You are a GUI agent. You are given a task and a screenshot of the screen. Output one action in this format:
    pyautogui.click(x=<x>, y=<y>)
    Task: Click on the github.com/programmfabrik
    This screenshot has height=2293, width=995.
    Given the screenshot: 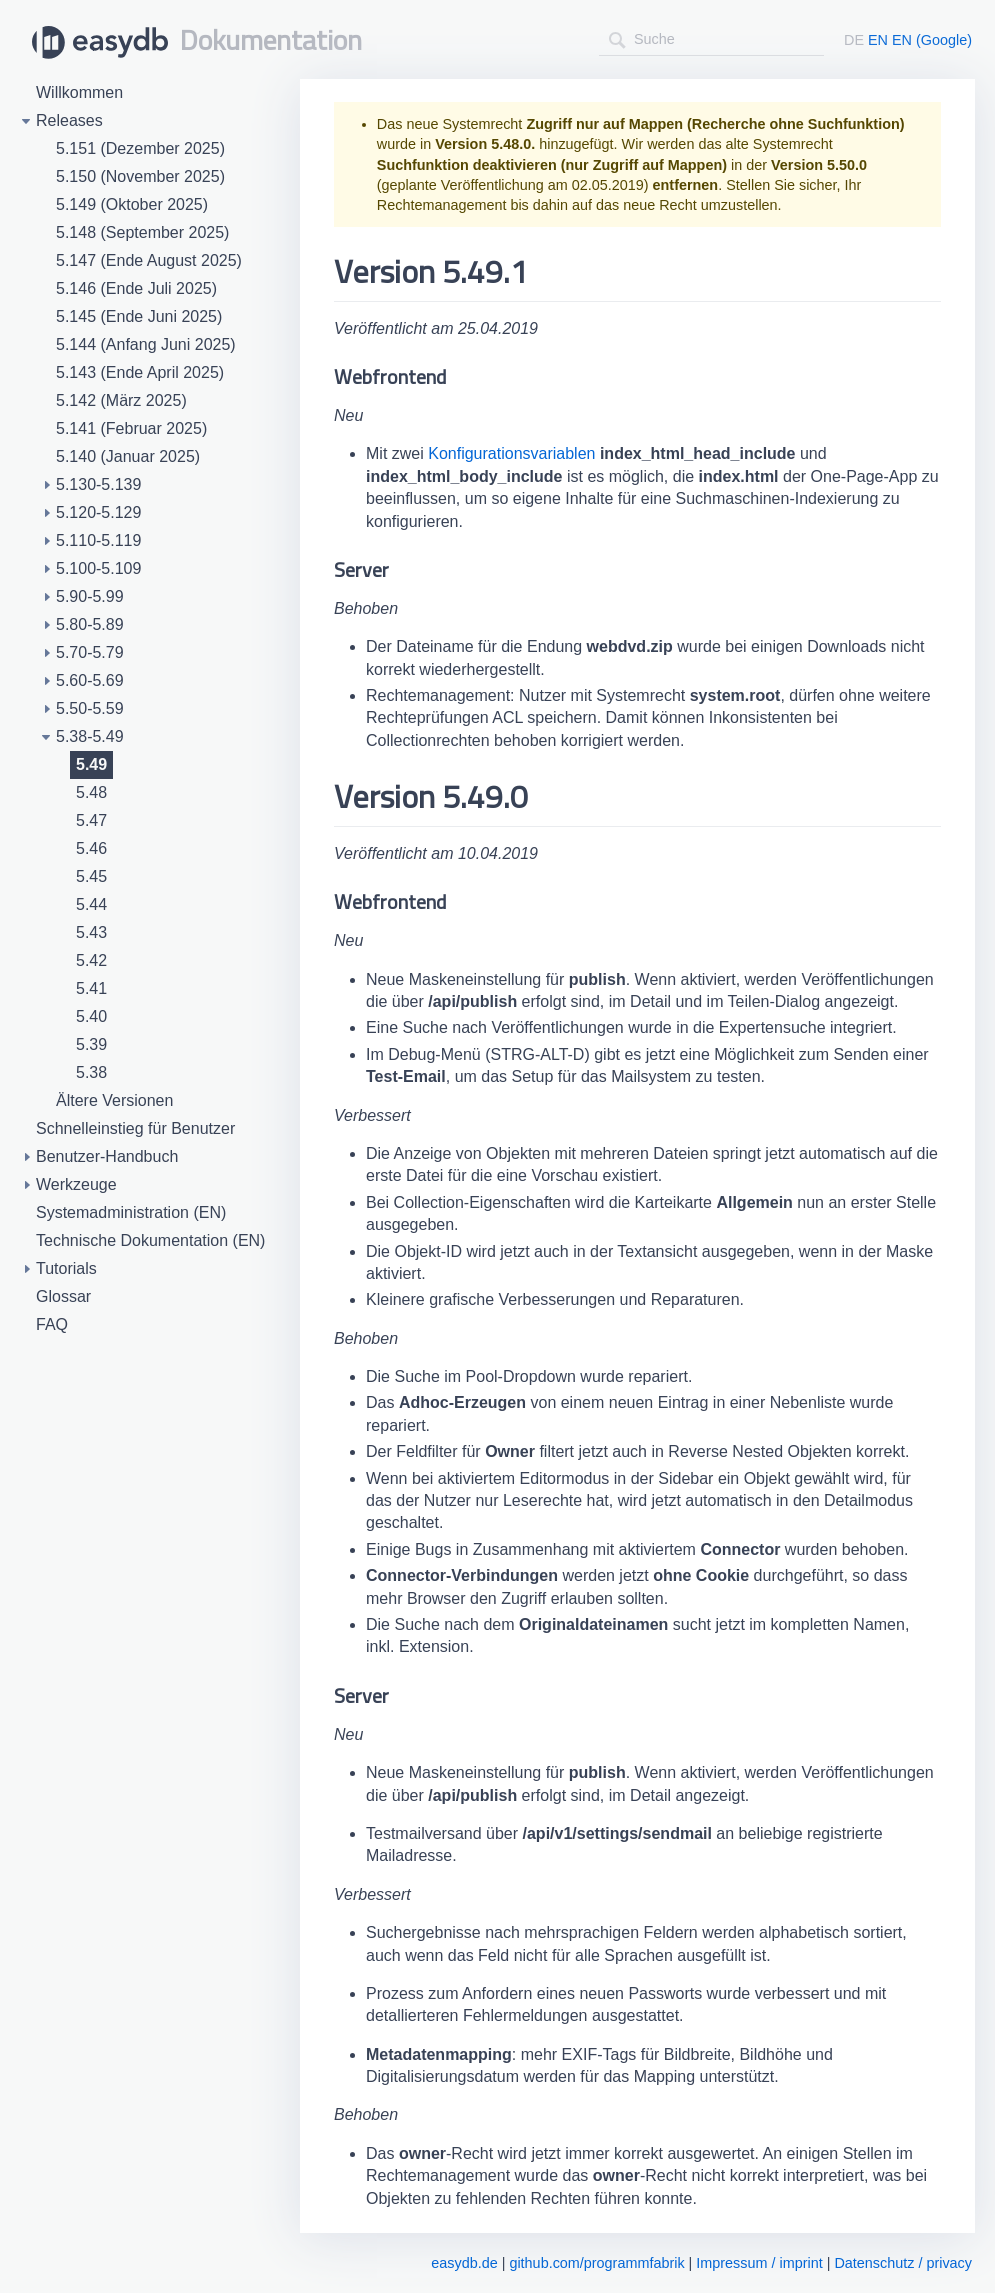 What is the action you would take?
    pyautogui.click(x=596, y=2263)
    